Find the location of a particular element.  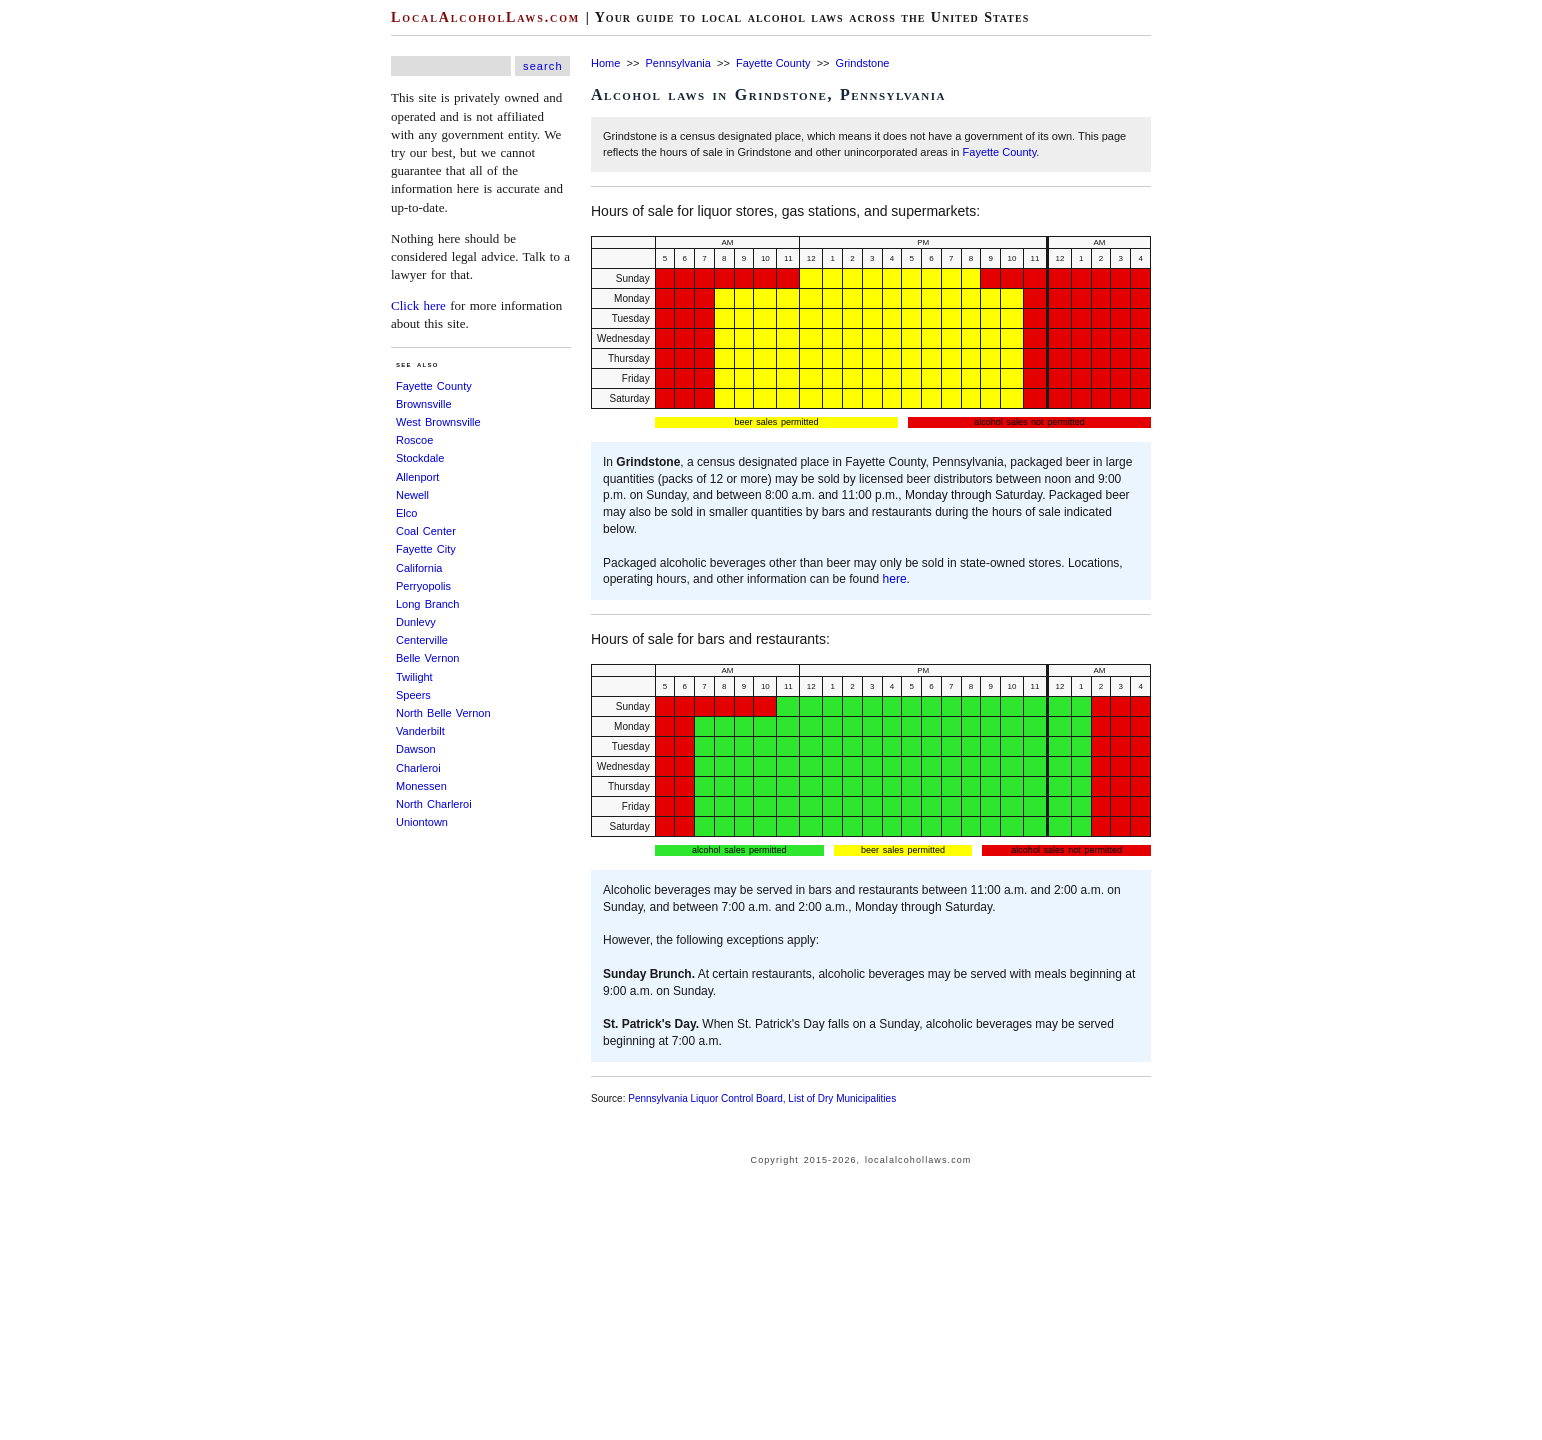

North Belle Vernon is located at coordinates (443, 713).